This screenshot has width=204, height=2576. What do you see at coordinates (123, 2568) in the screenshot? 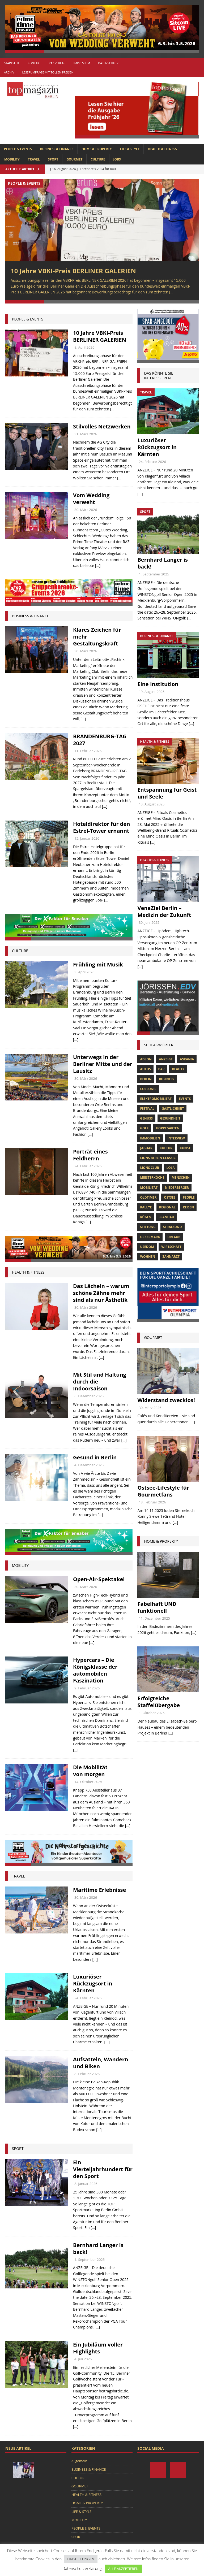
I see `ALLE AKZEPTIEREN [button]` at bounding box center [123, 2568].